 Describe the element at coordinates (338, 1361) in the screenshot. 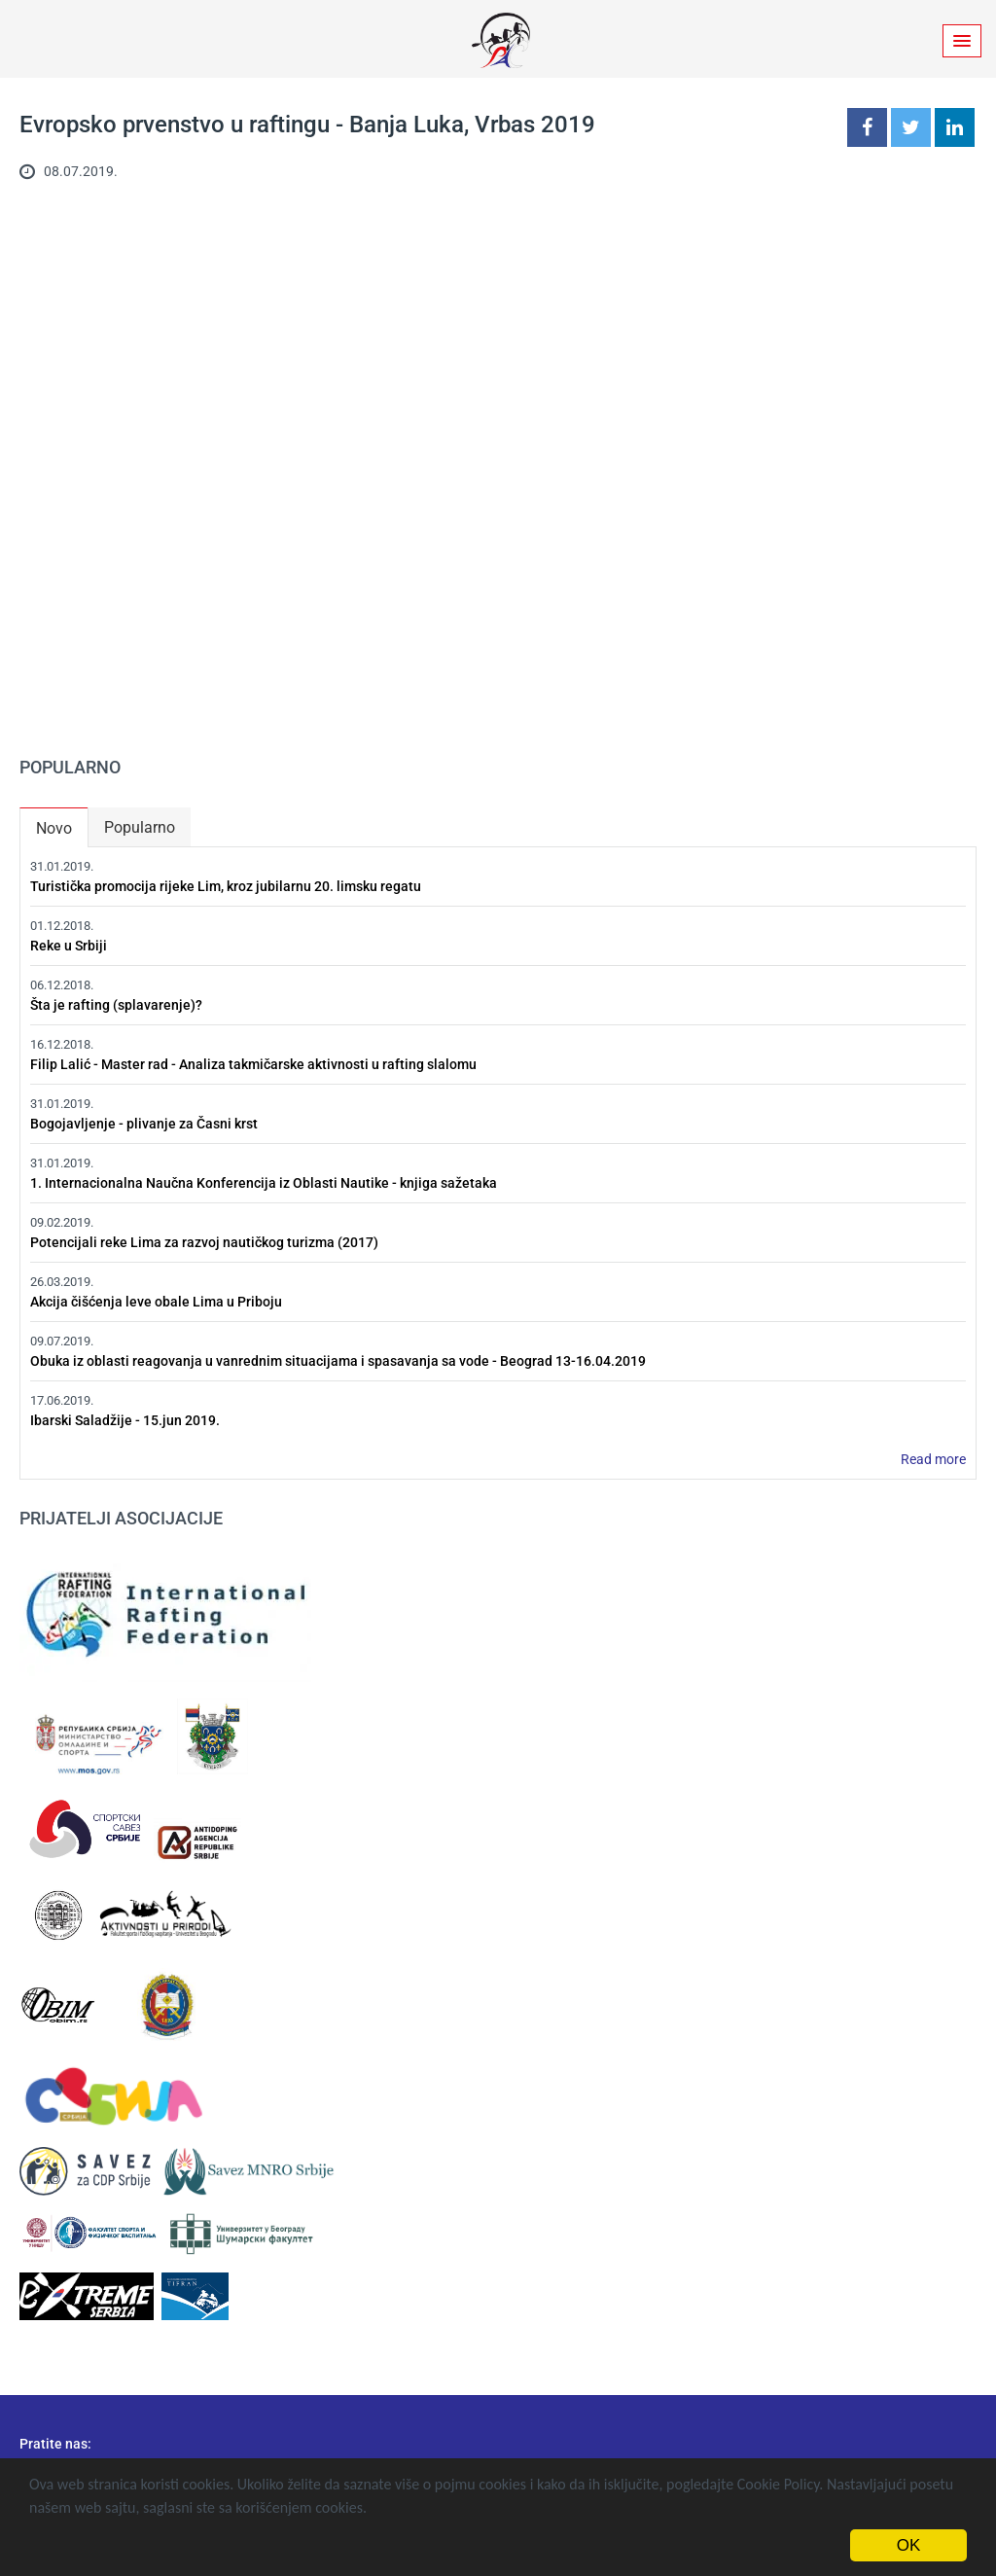

I see `Obuka iz oblasti reagovanja u vanrednim situacijama i spasavanja sa vode - Beograd 13-16.04.2019` at that location.